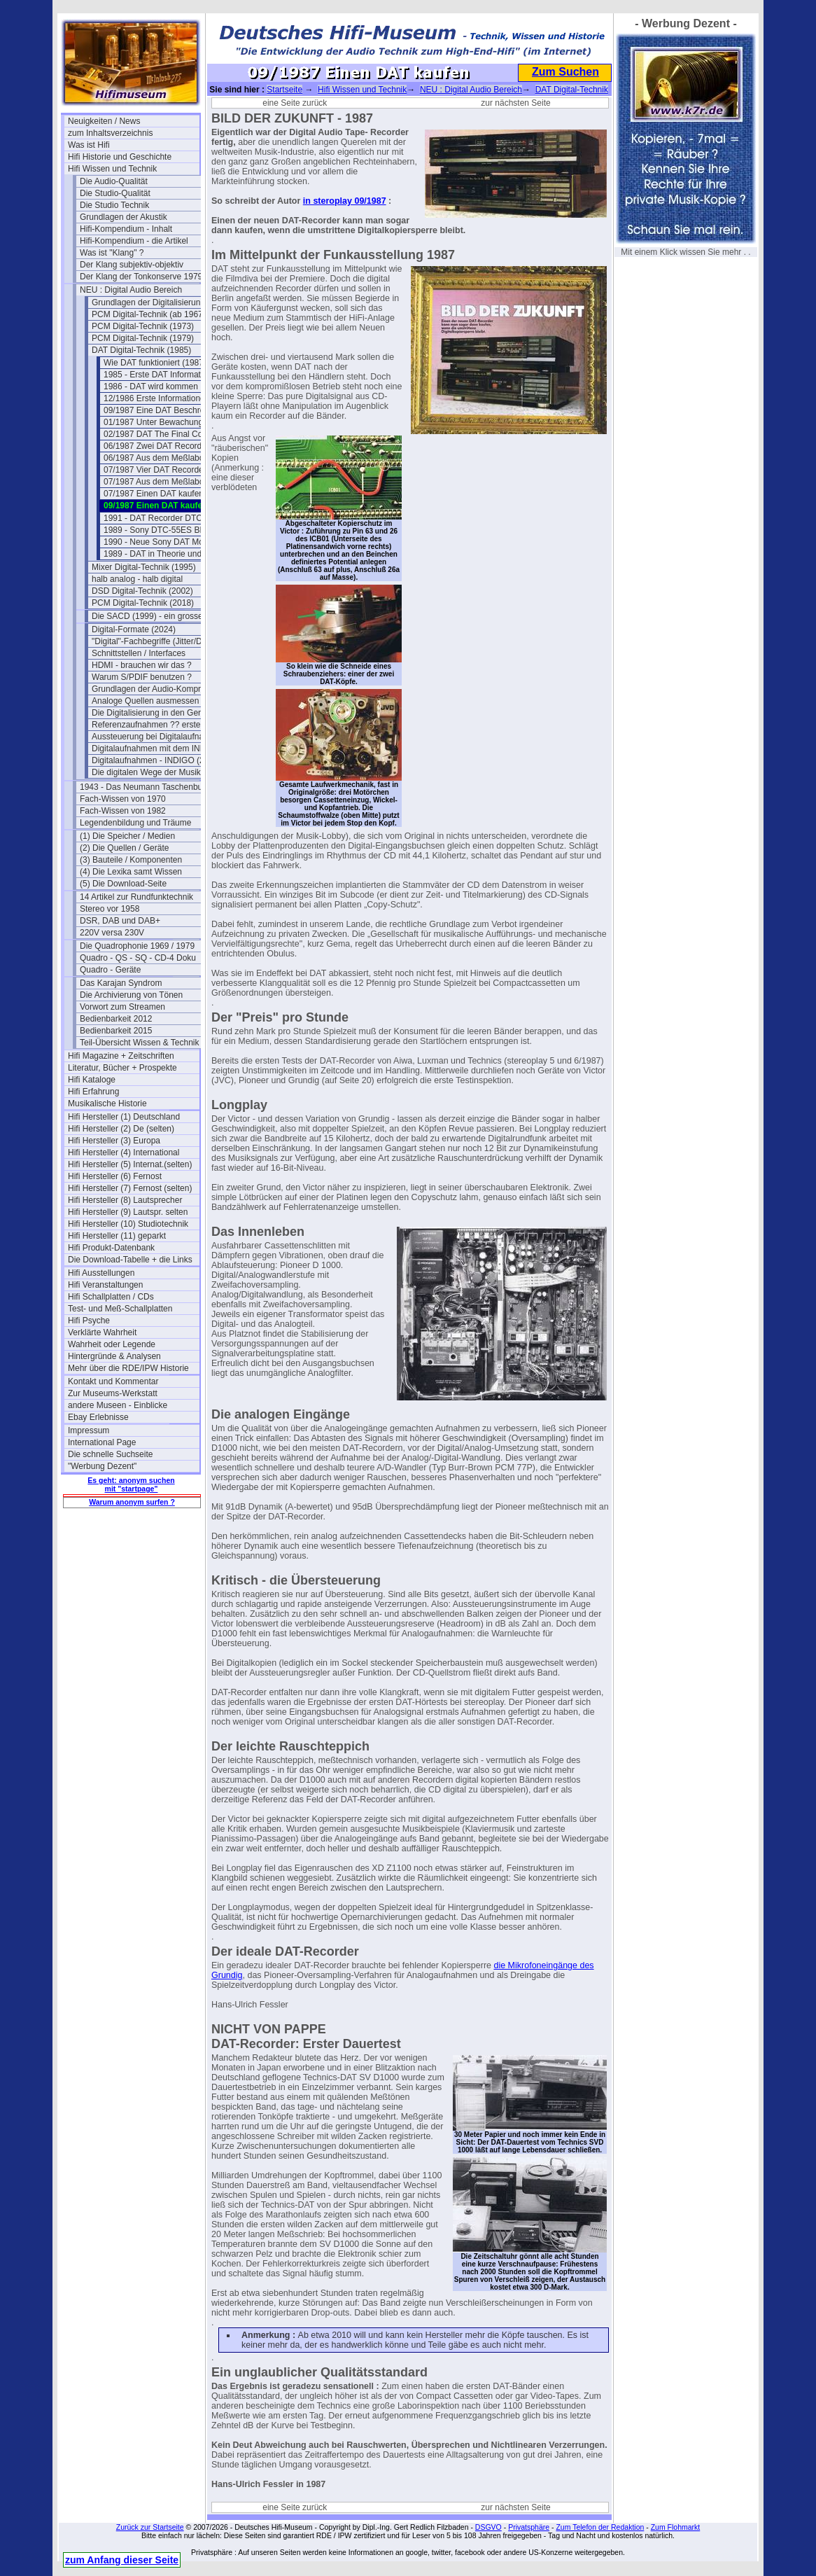  What do you see at coordinates (120, 921) in the screenshot?
I see `DSR, DAB und DAB+` at bounding box center [120, 921].